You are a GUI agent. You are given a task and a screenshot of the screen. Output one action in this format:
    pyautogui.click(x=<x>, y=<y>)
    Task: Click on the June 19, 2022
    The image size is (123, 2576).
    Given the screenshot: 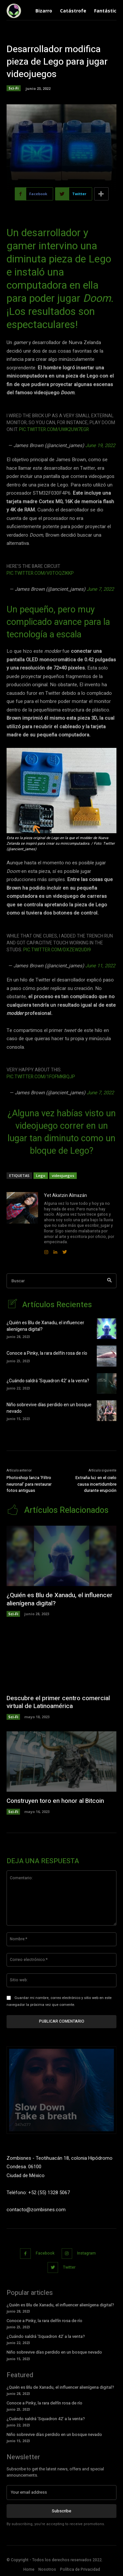 What is the action you would take?
    pyautogui.click(x=100, y=445)
    